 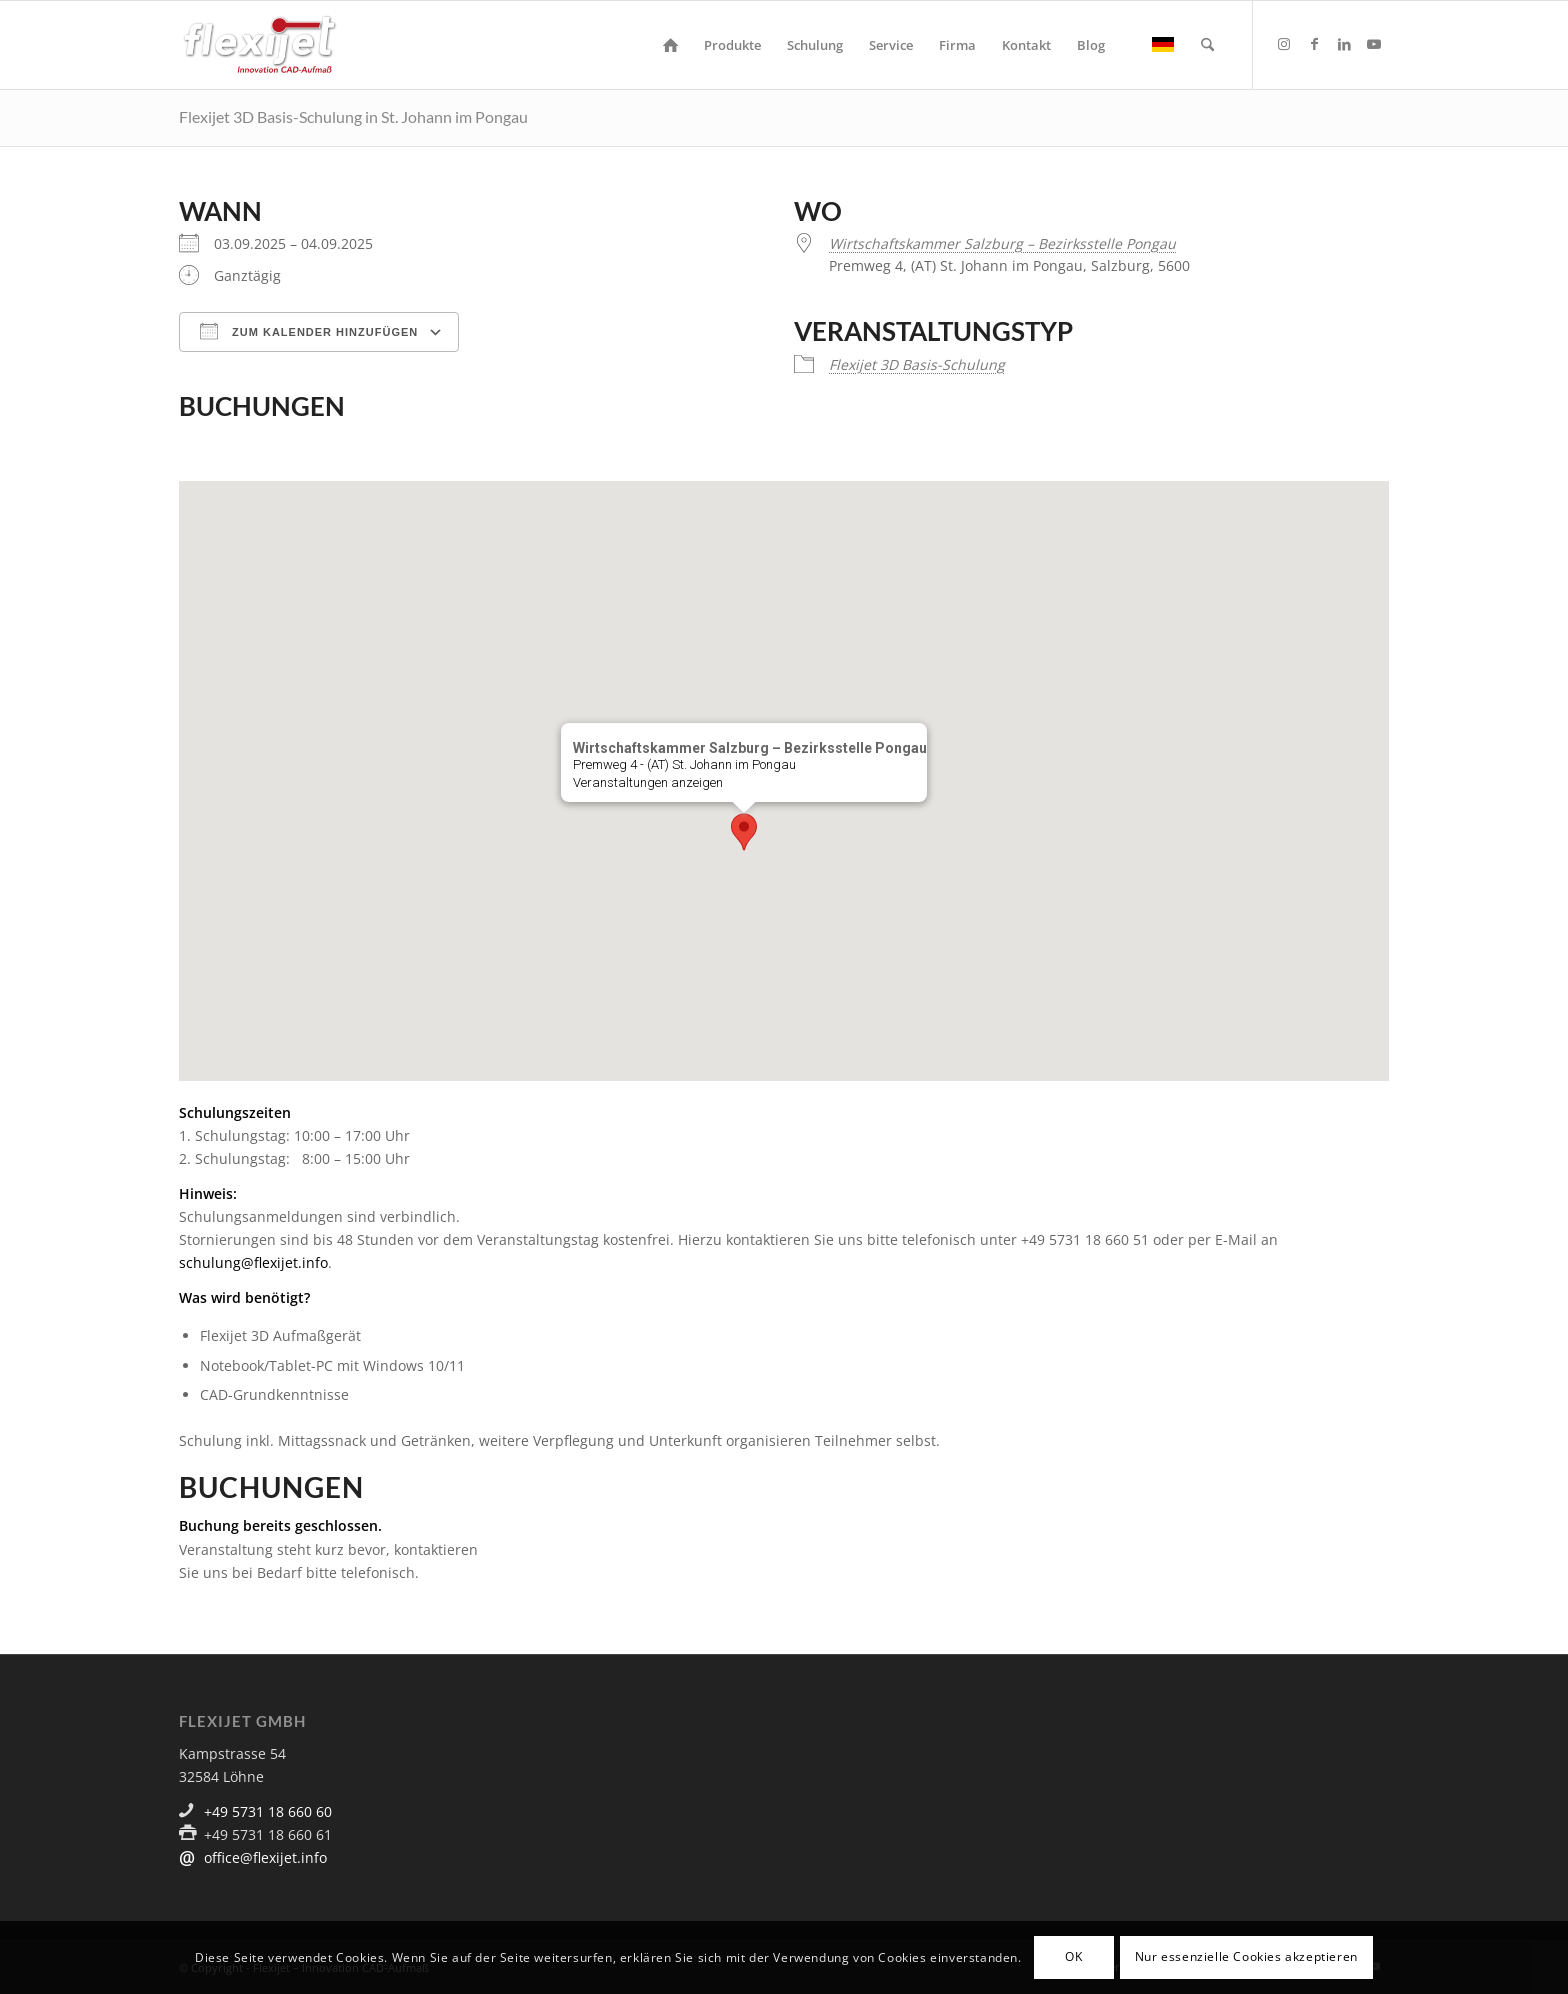 What do you see at coordinates (1246, 1956) in the screenshot?
I see `Nur essenzielle Cookies akzeptieren` at bounding box center [1246, 1956].